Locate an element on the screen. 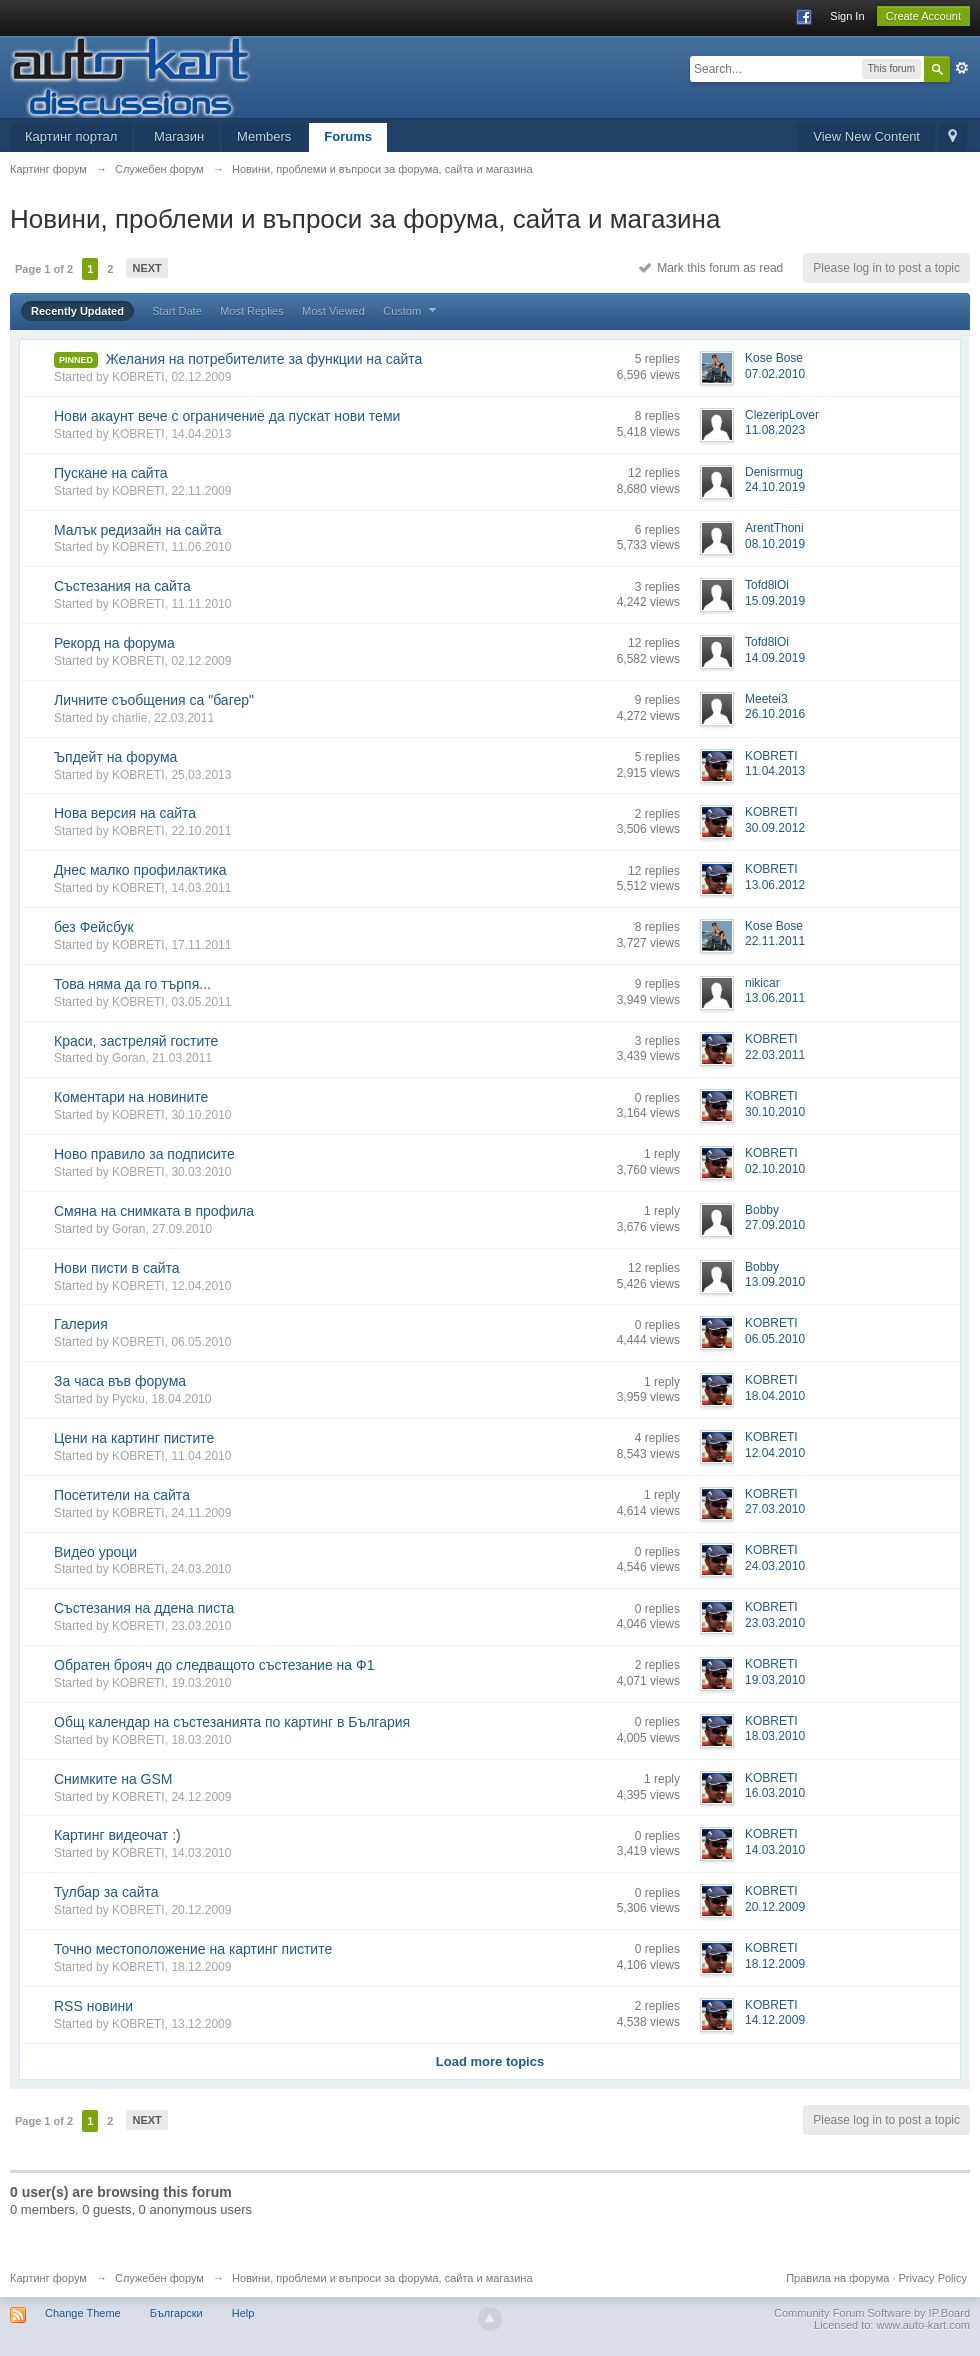  18.03.2010 is located at coordinates (775, 1736).